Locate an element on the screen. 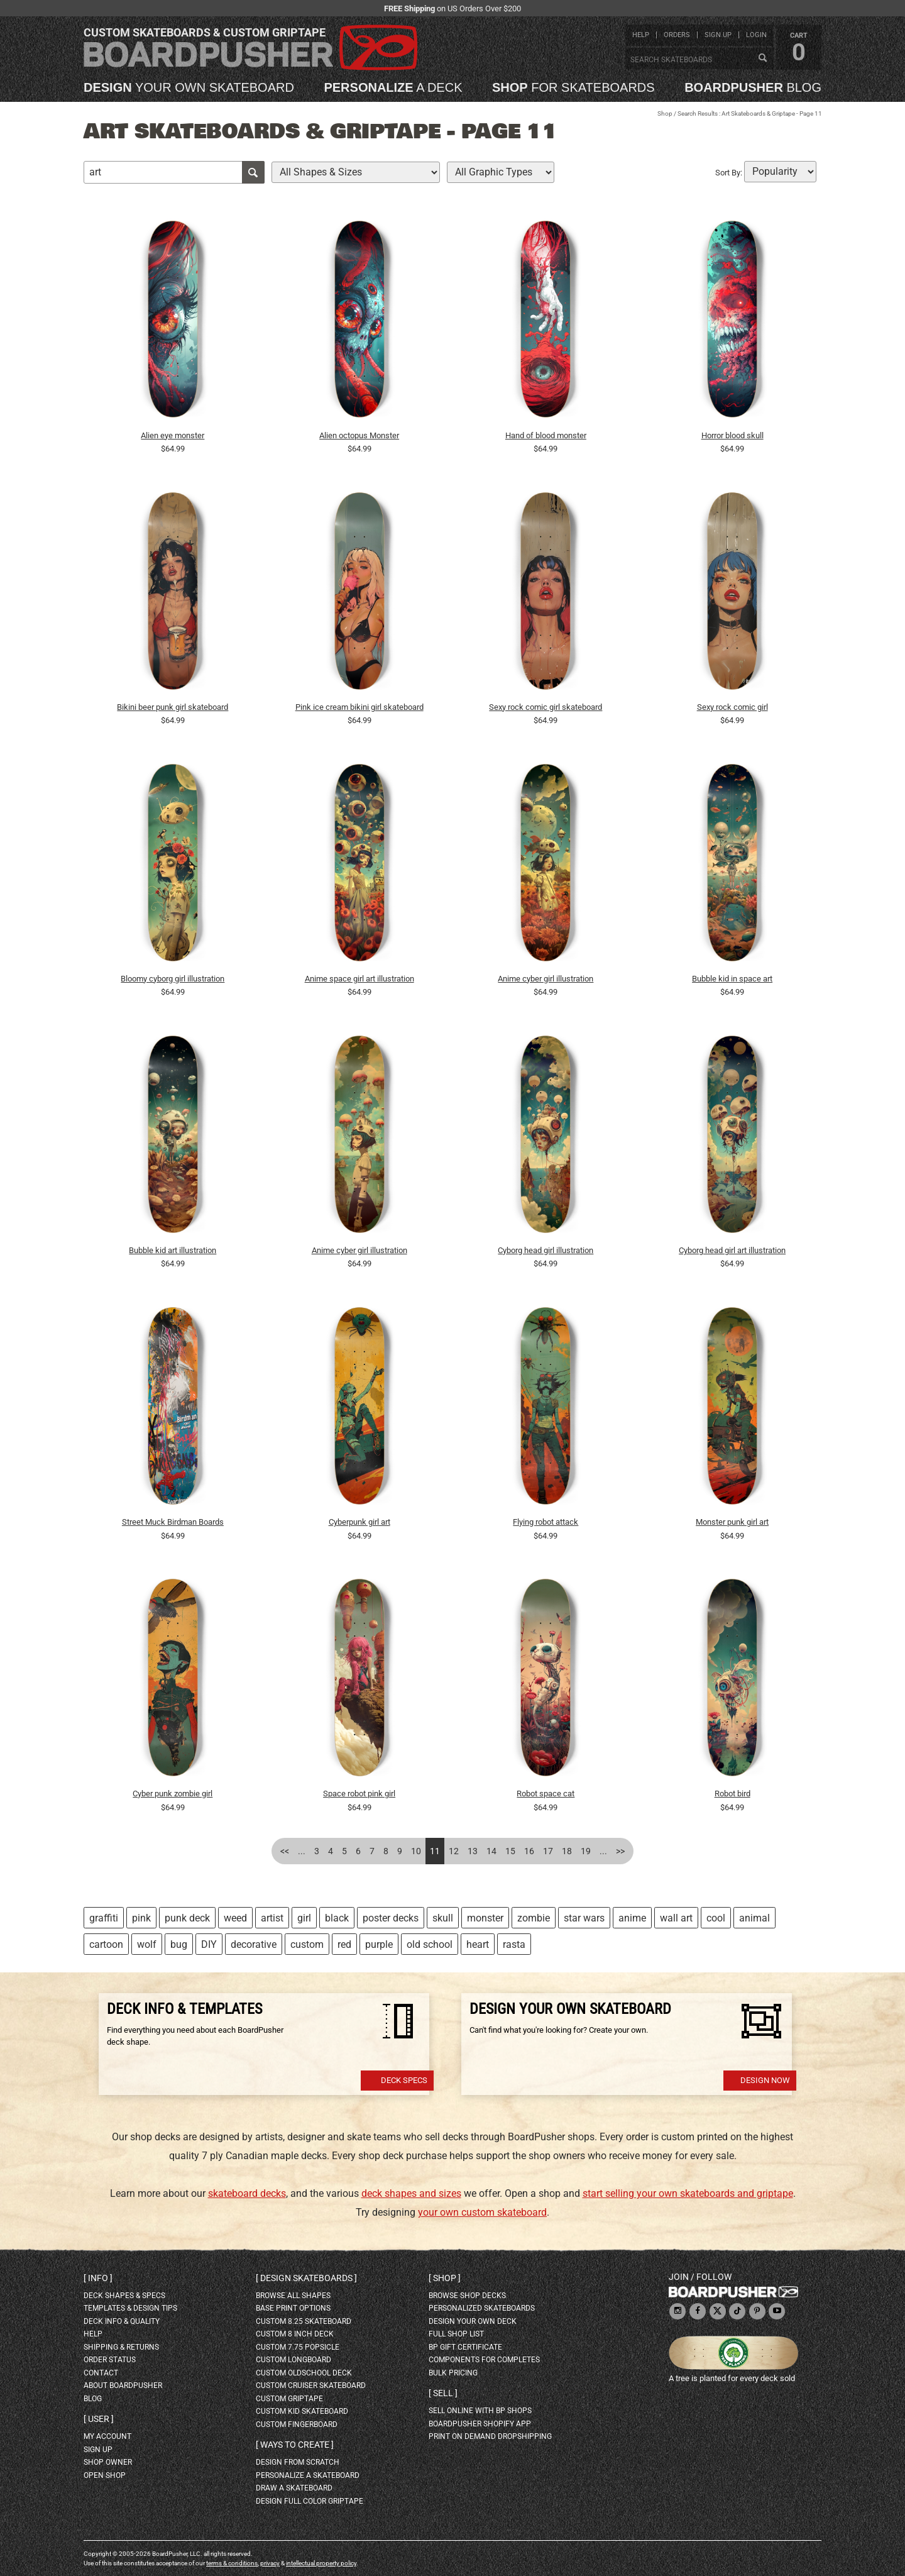 The width and height of the screenshot is (905, 2576). Sell is located at coordinates (443, 2393).